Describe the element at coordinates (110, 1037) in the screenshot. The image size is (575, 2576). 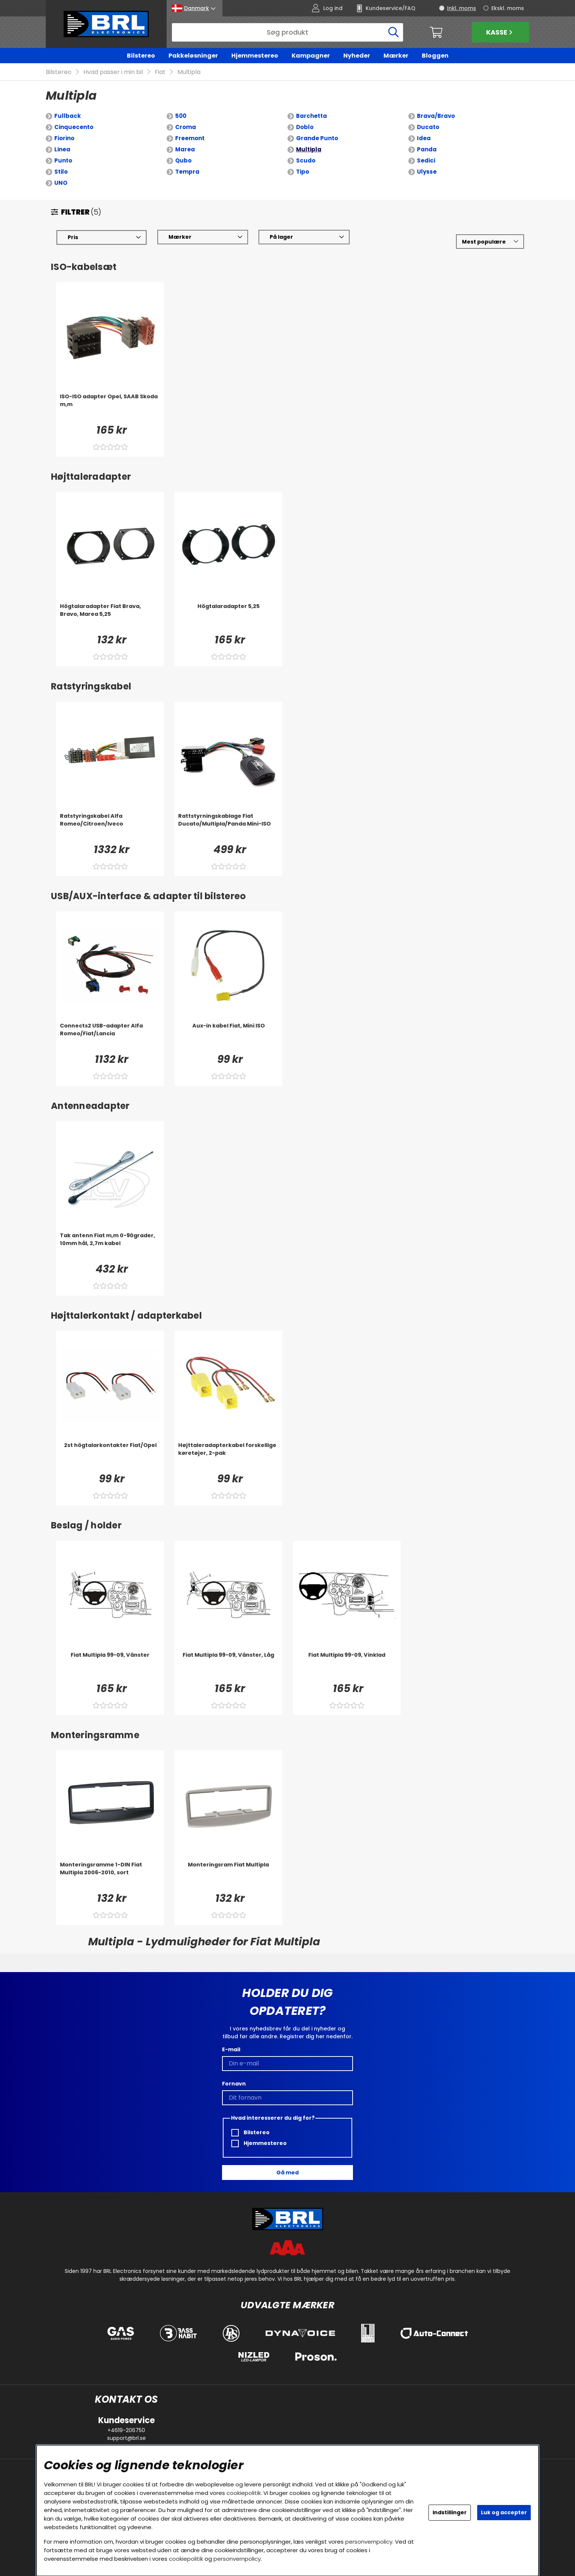
I see `[Connects2 USB-adapter Alfa Romeo/Fiat/Lancia]` at that location.